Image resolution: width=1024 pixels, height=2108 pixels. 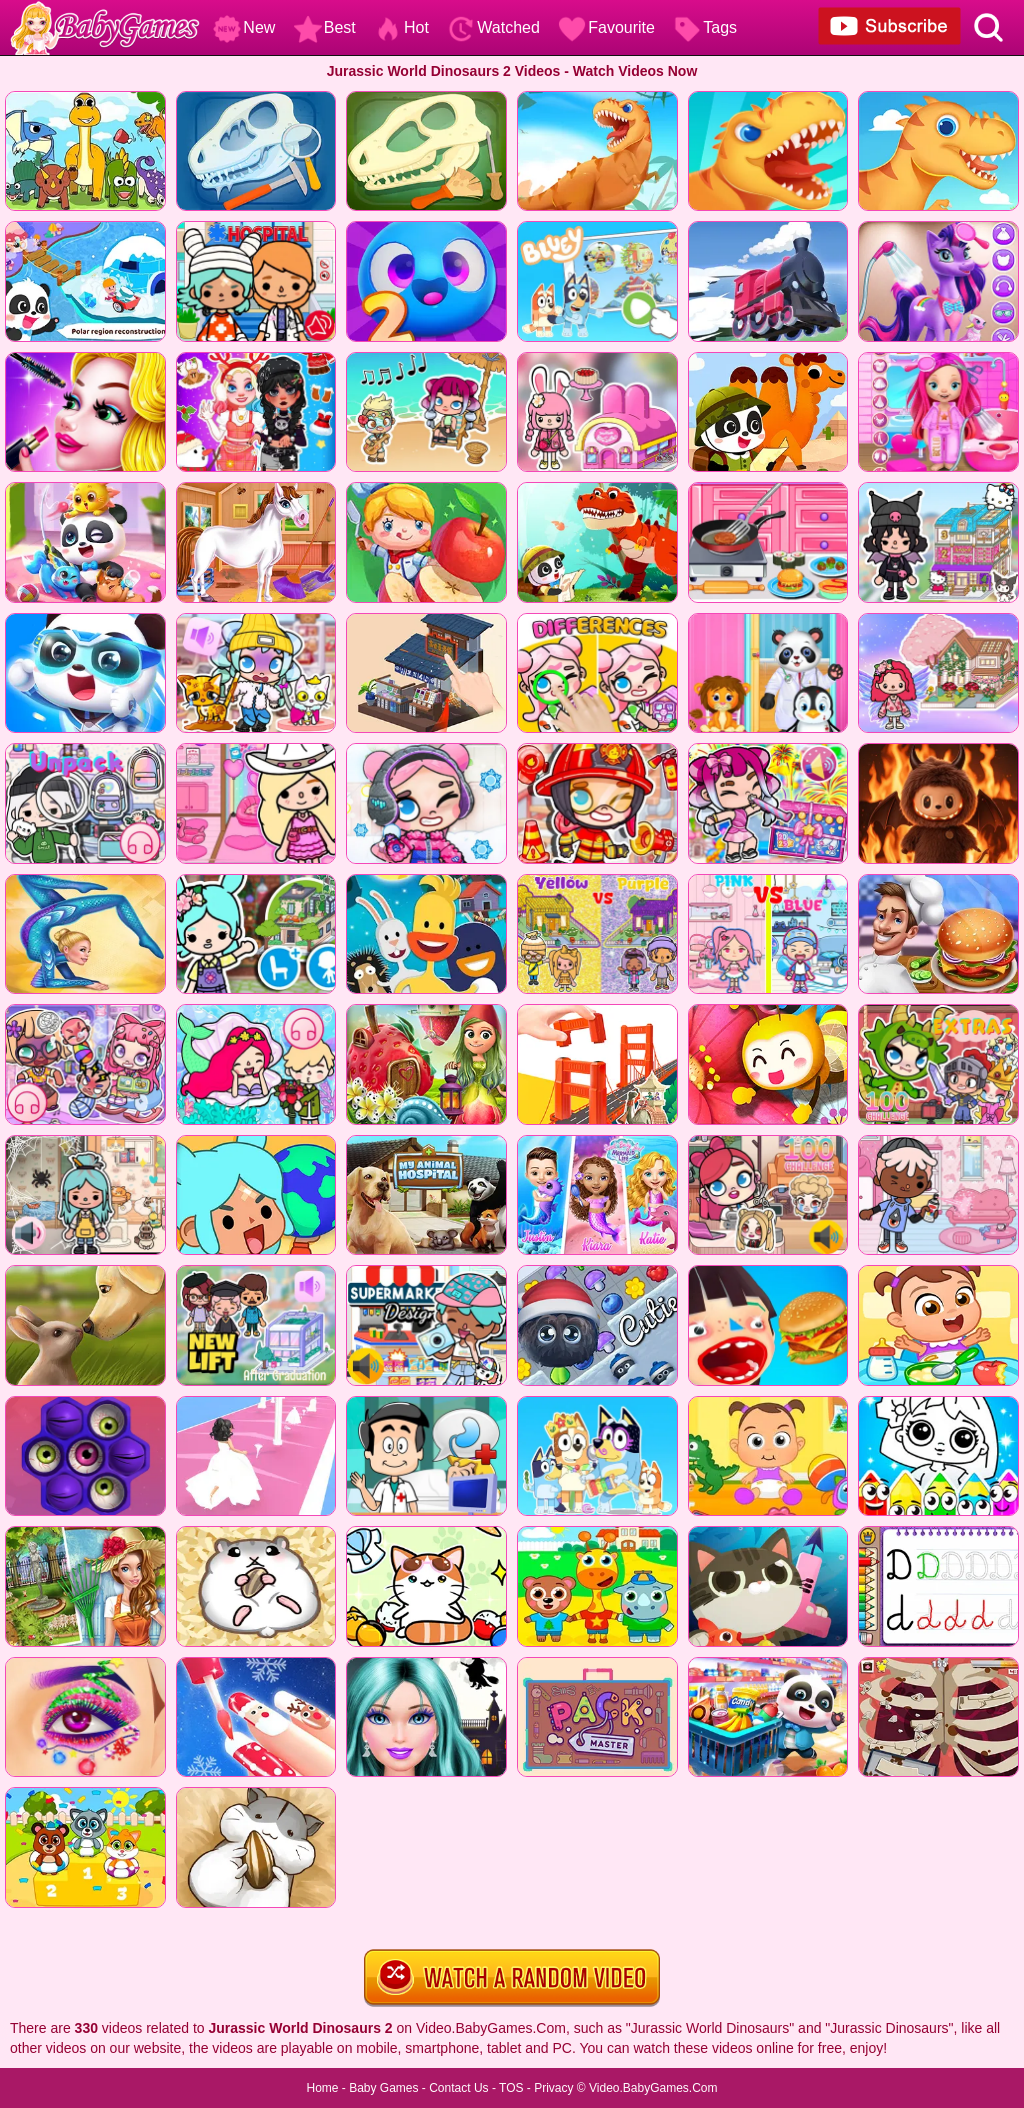 What do you see at coordinates (653, 2088) in the screenshot?
I see `Video.BabyGames.Com` at bounding box center [653, 2088].